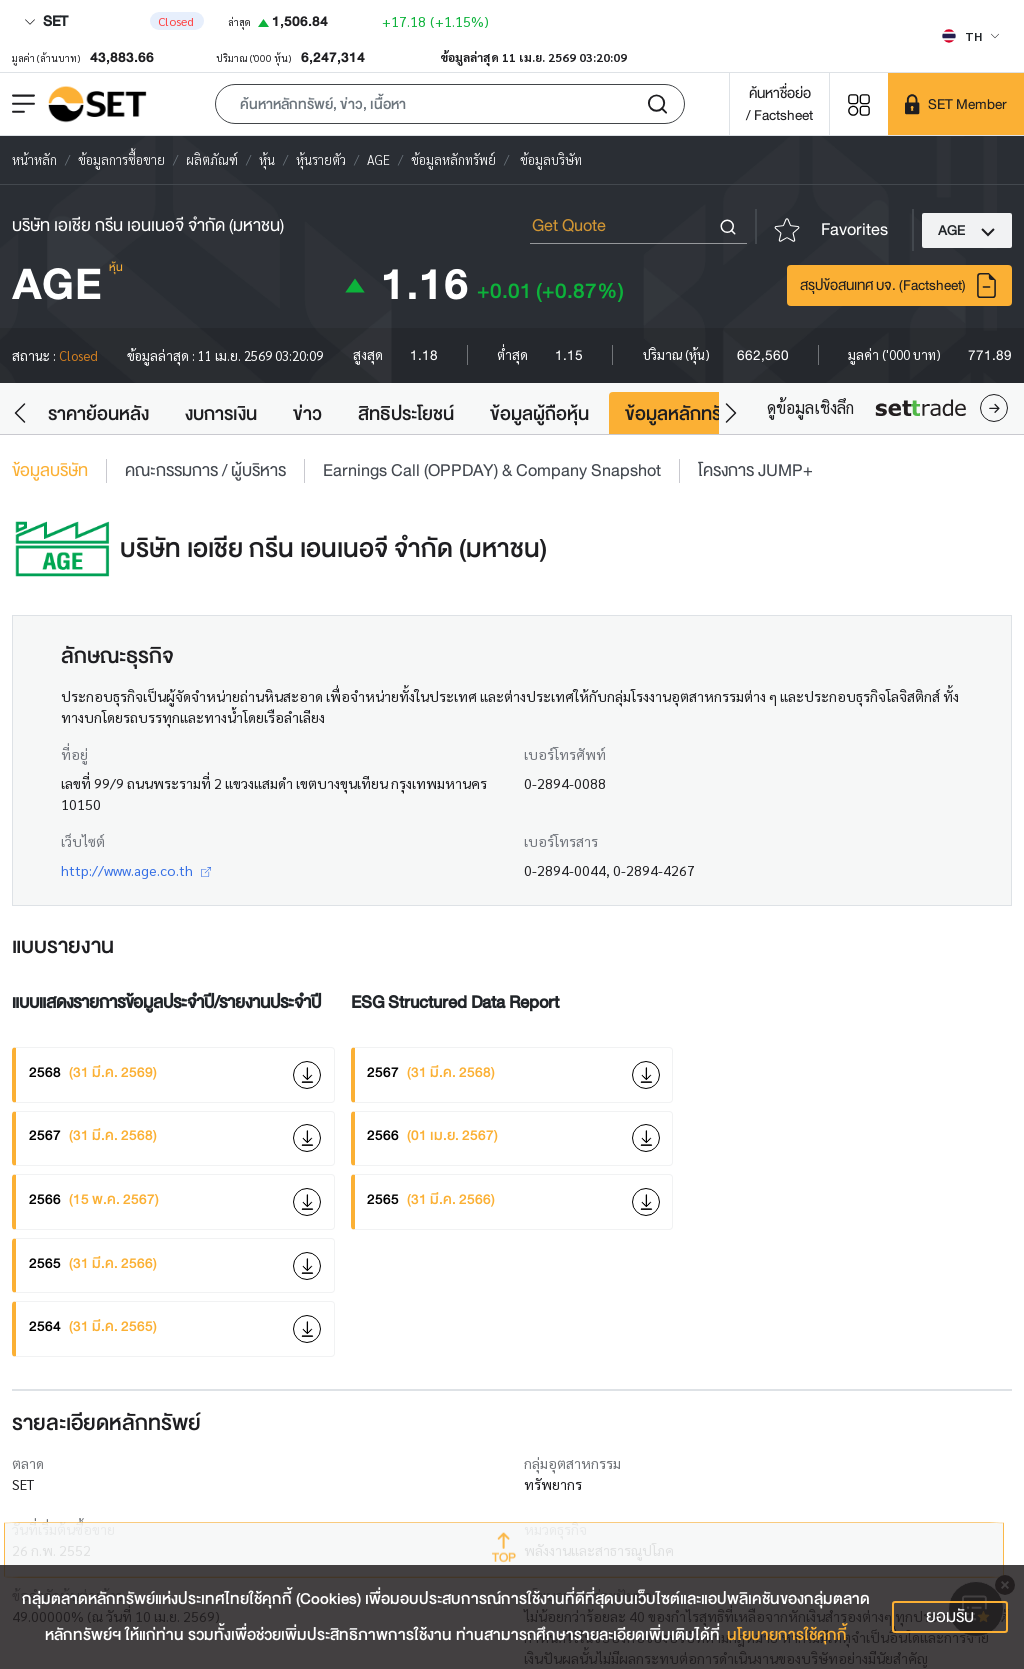  I want to click on วันที่เริ่มต้นซื้อขาย, so click(63, 1529).